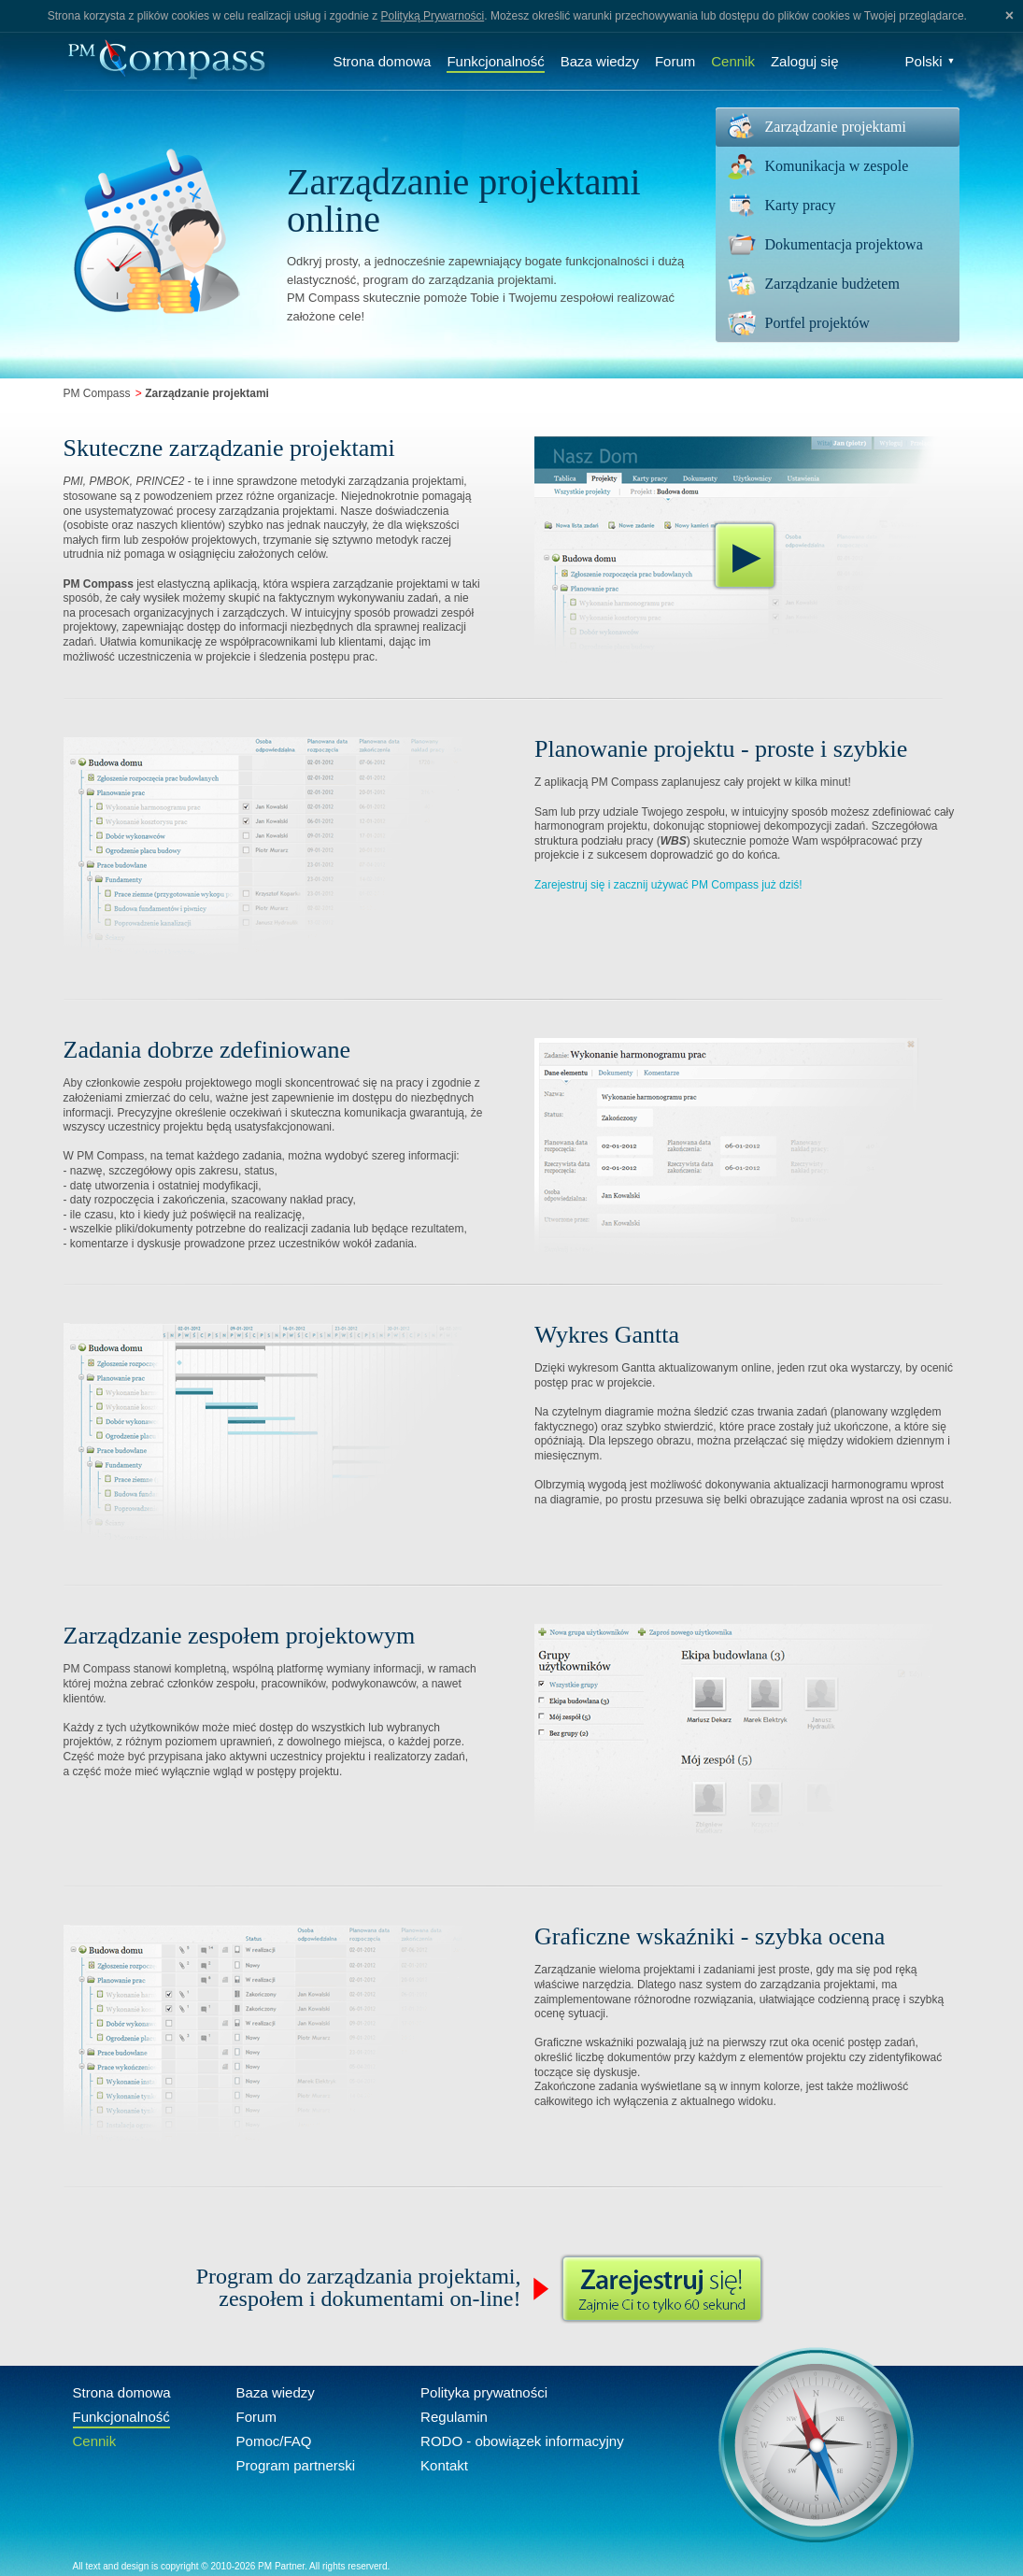 The height and width of the screenshot is (2576, 1023). I want to click on Zaloguj się, so click(805, 61).